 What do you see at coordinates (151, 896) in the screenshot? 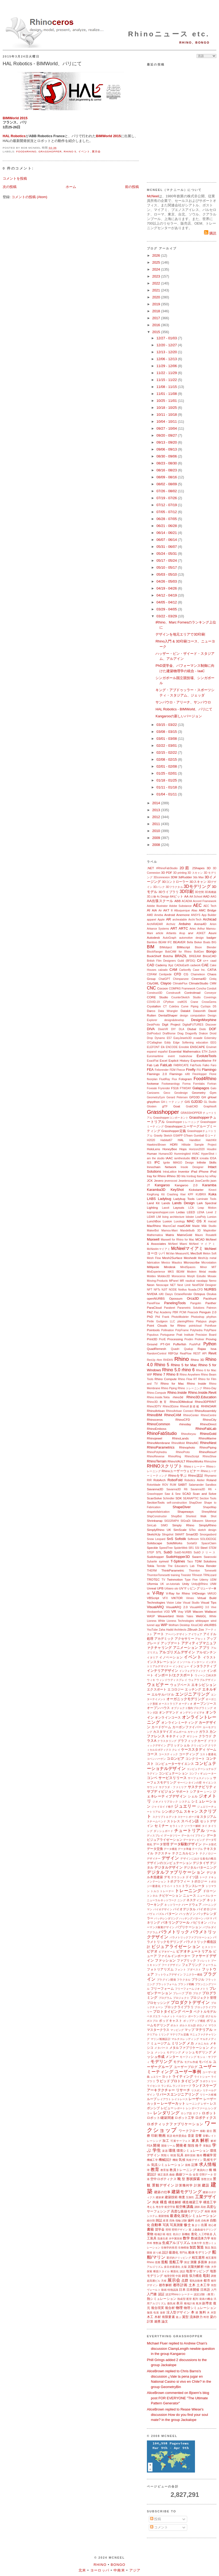
I see `3D人物` at bounding box center [151, 896].